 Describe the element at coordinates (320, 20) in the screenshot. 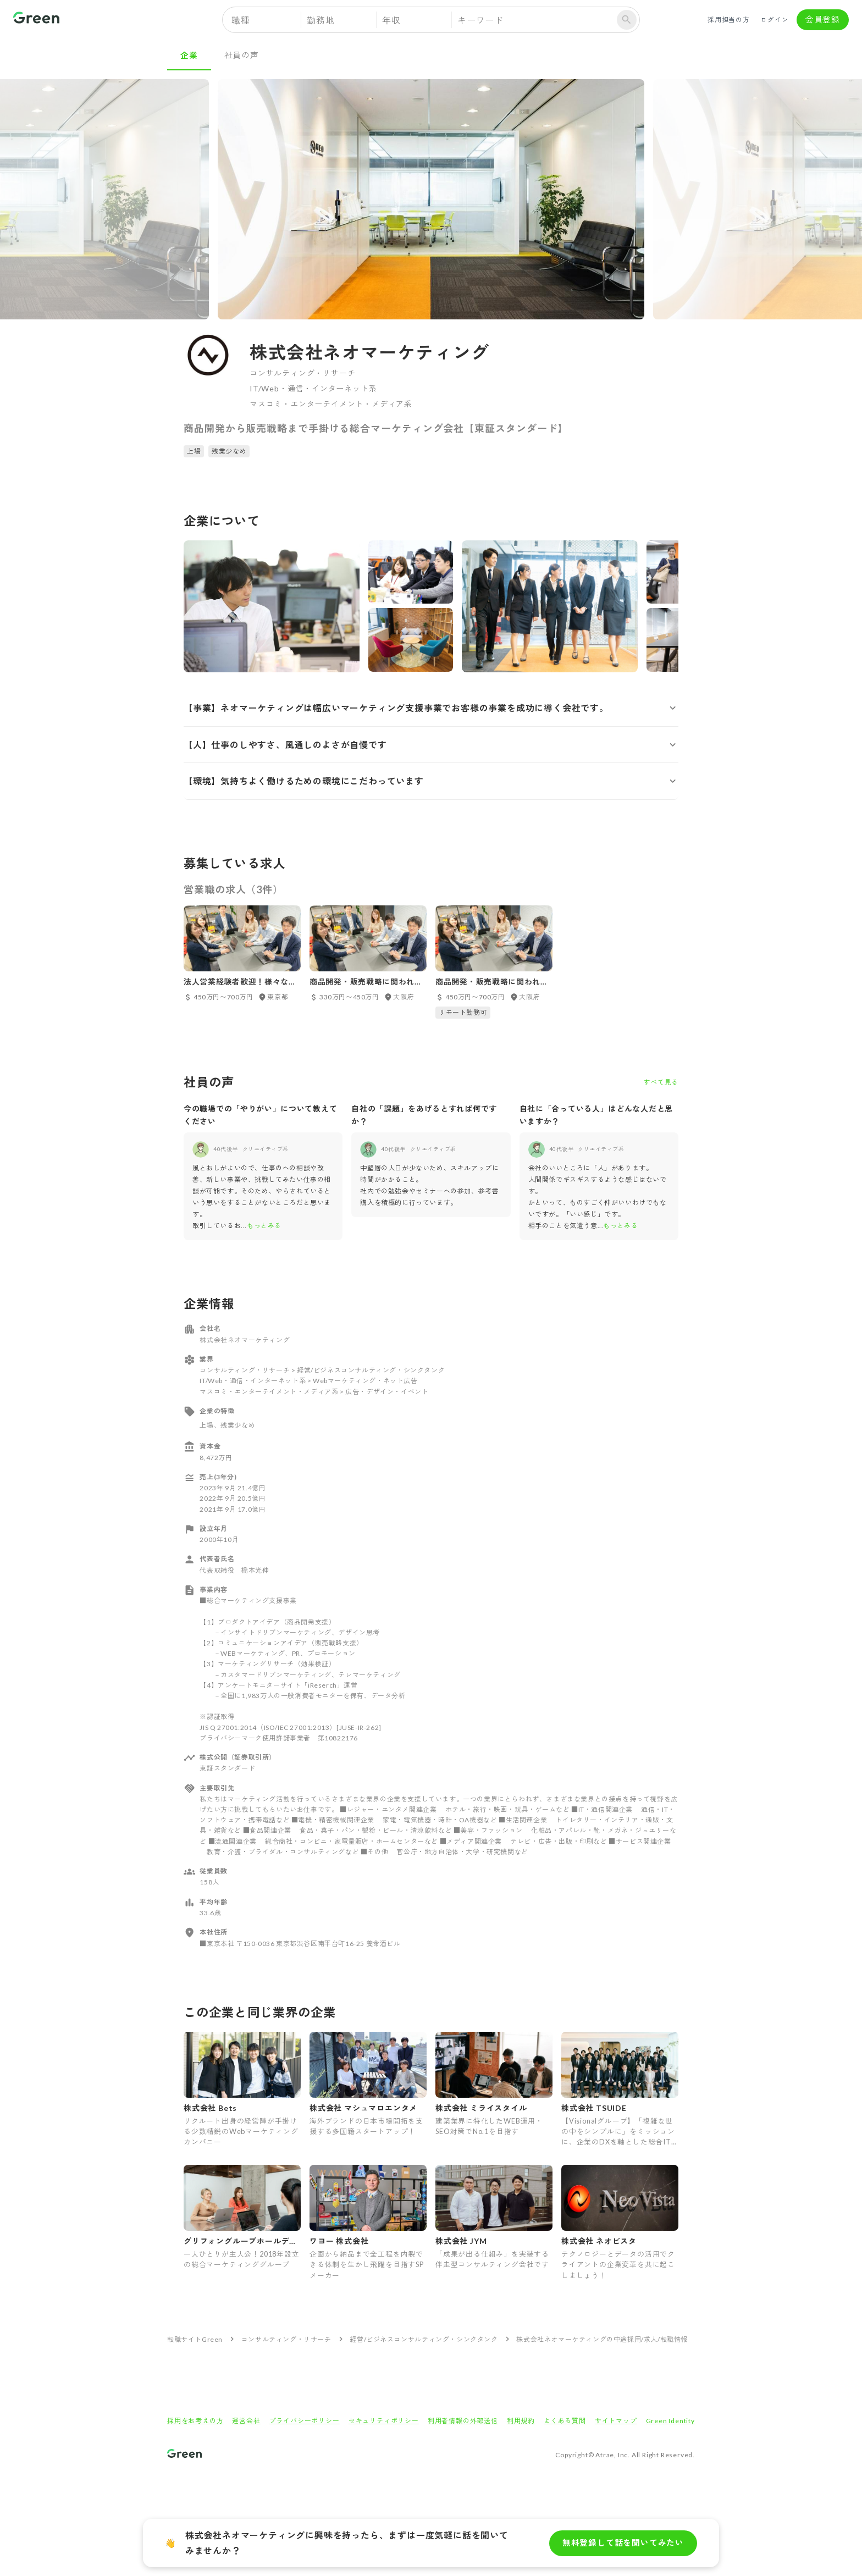

I see `勤務地 [button]` at that location.